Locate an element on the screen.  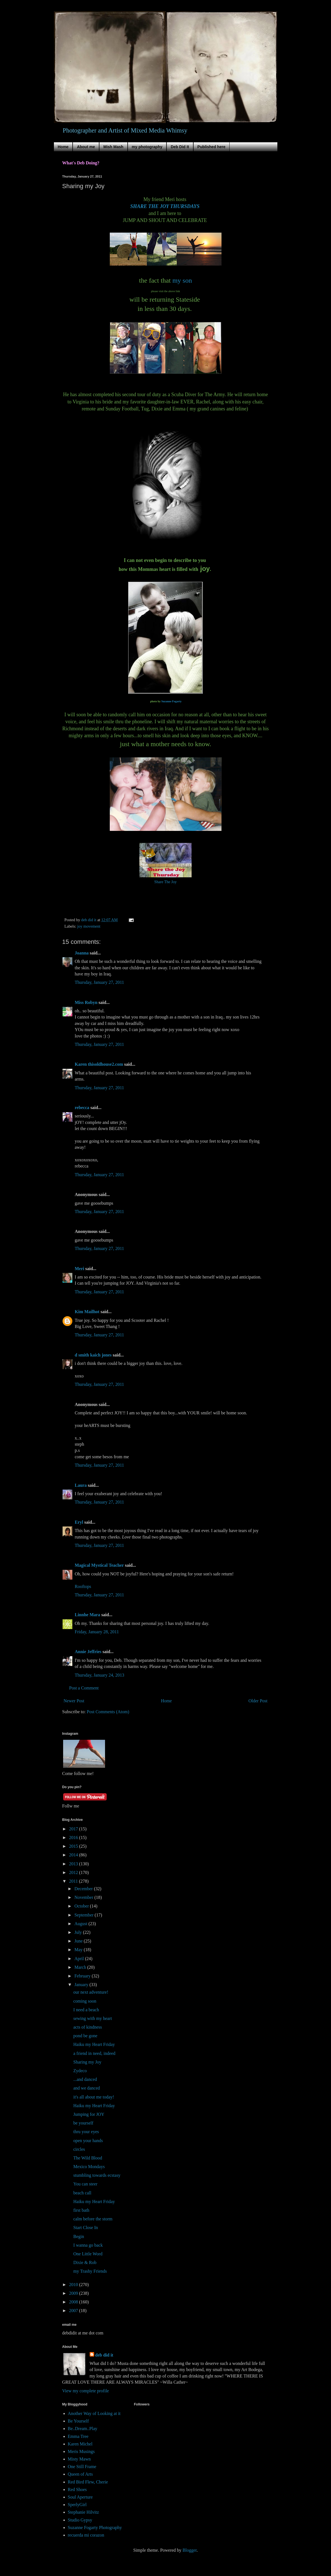
Be..Dream..Play is located at coordinates (82, 2428).